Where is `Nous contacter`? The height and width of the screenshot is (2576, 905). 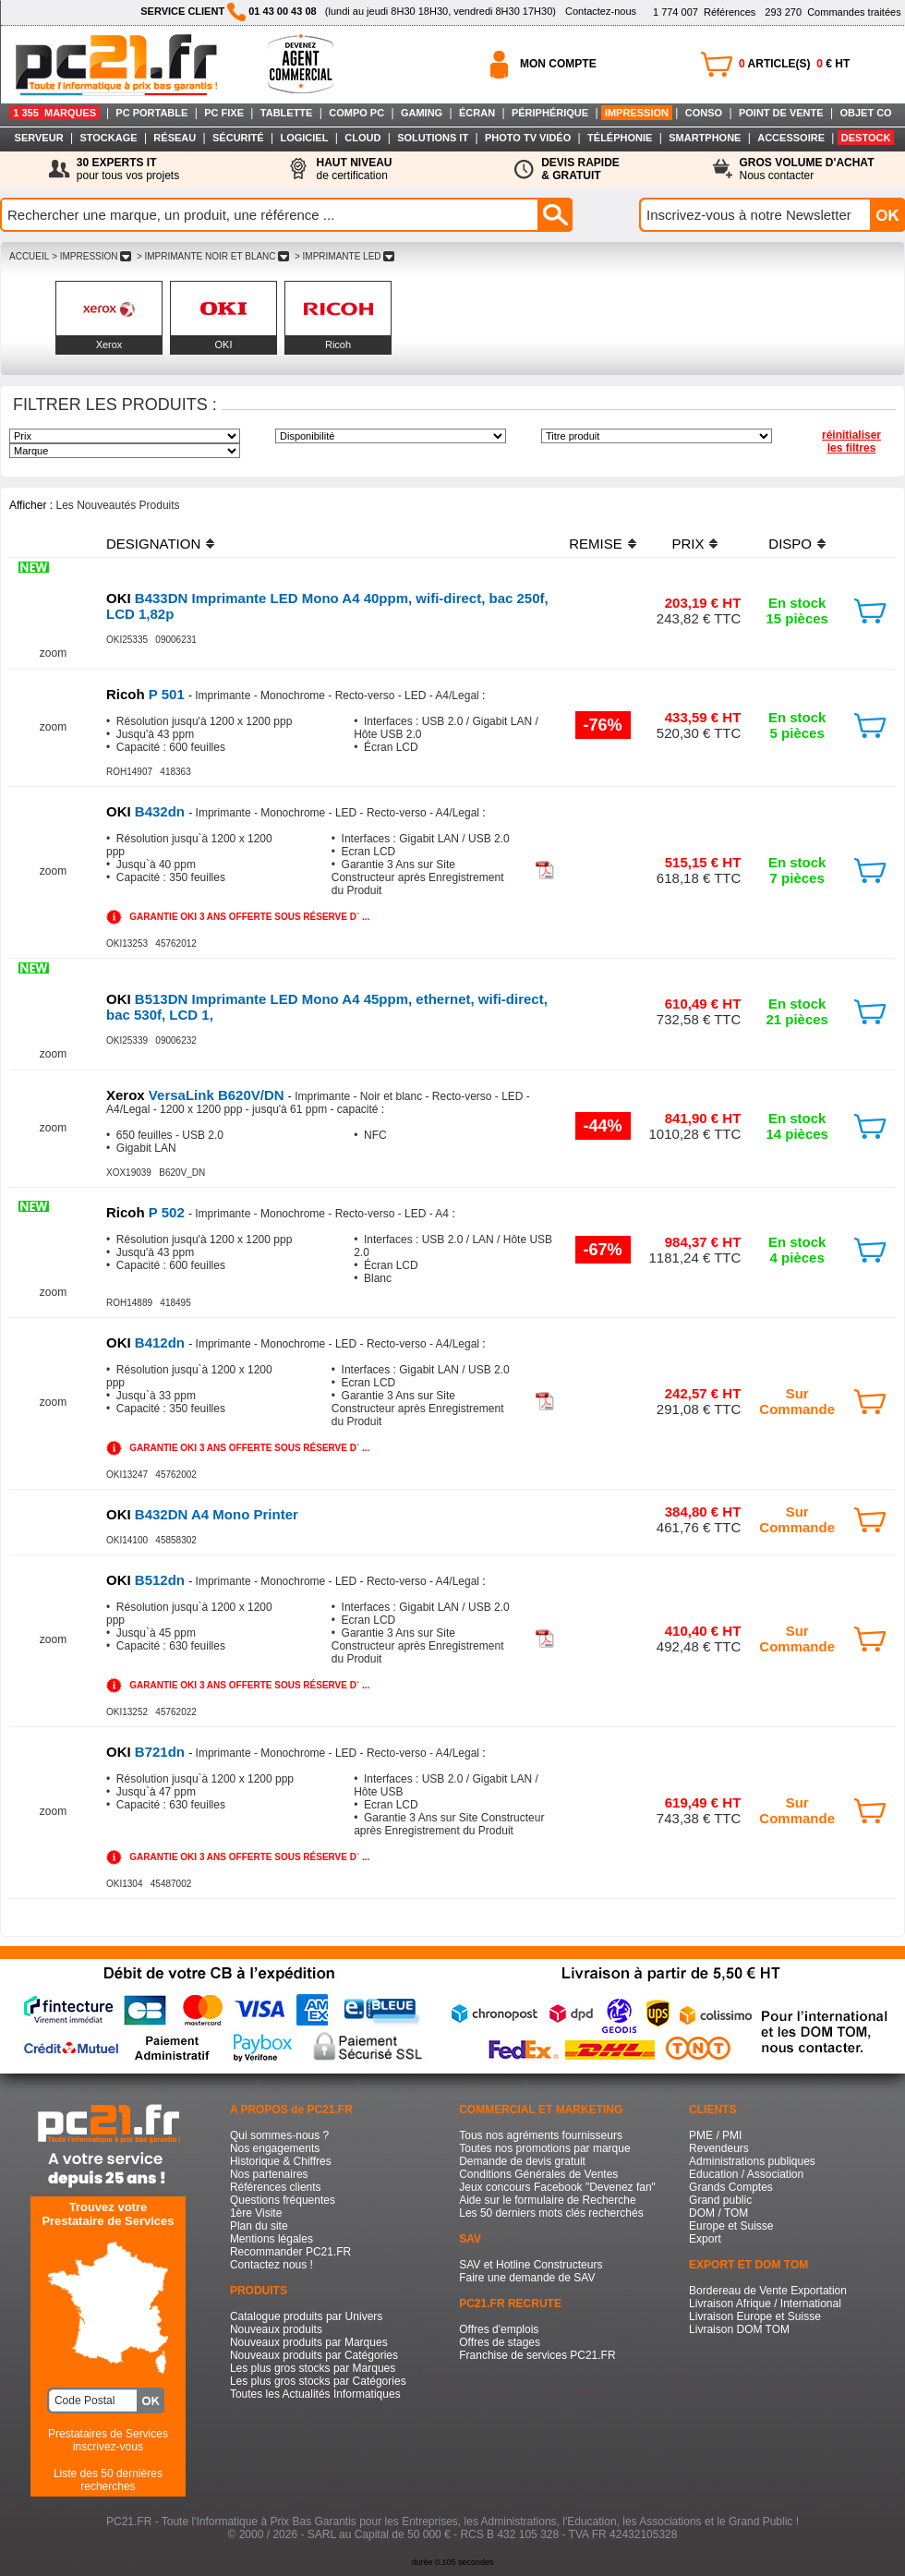 Nous contacter is located at coordinates (807, 169).